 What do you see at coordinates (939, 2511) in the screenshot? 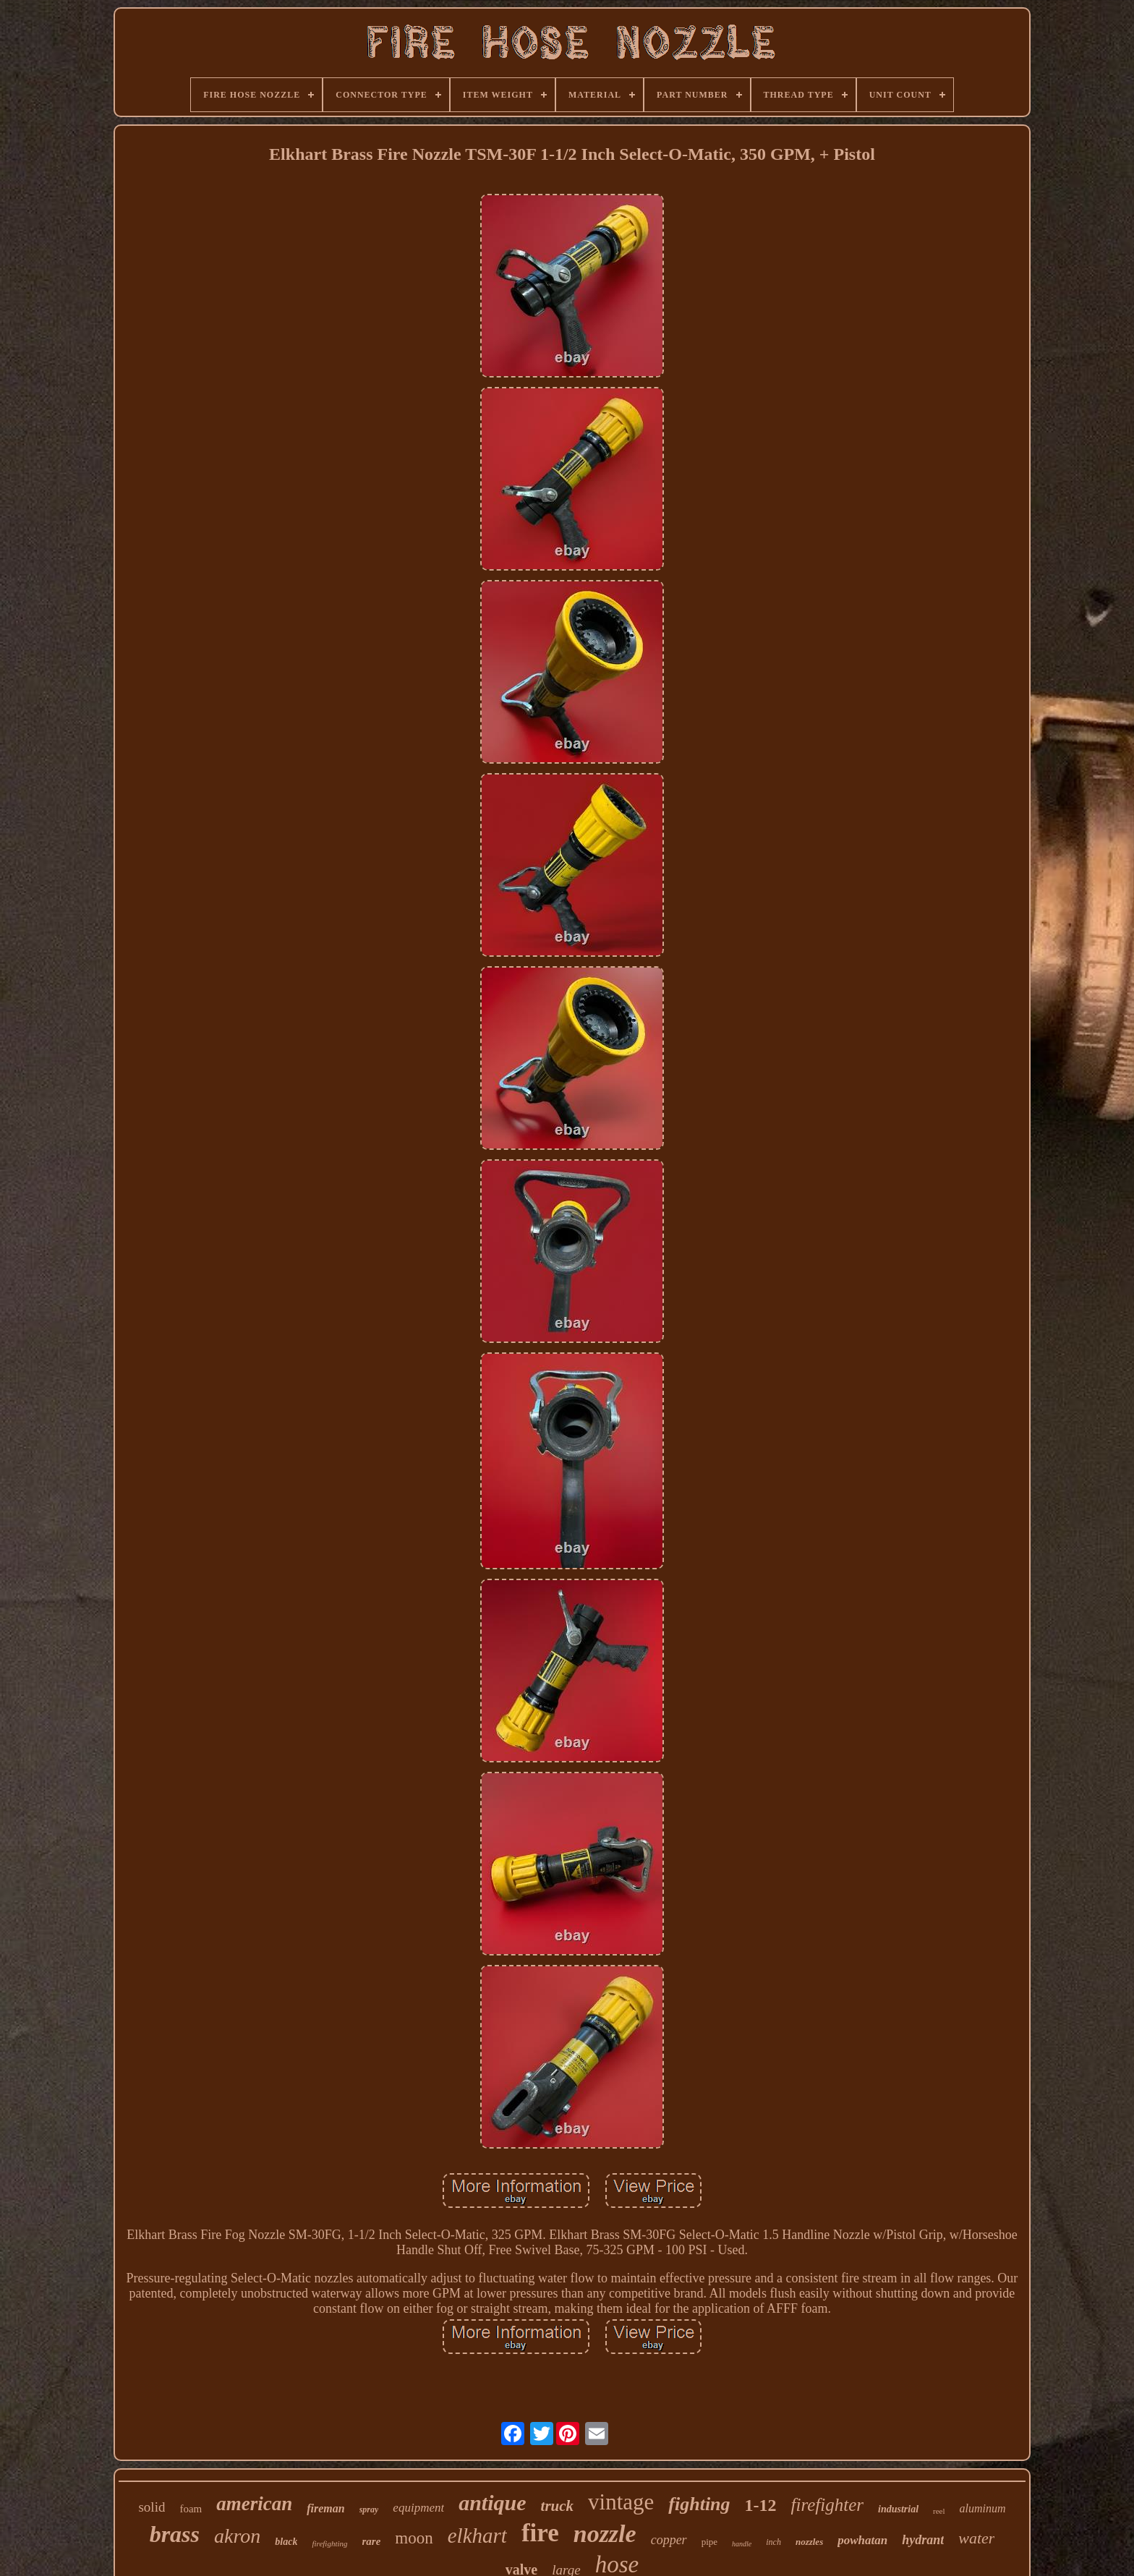
I see `reel` at bounding box center [939, 2511].